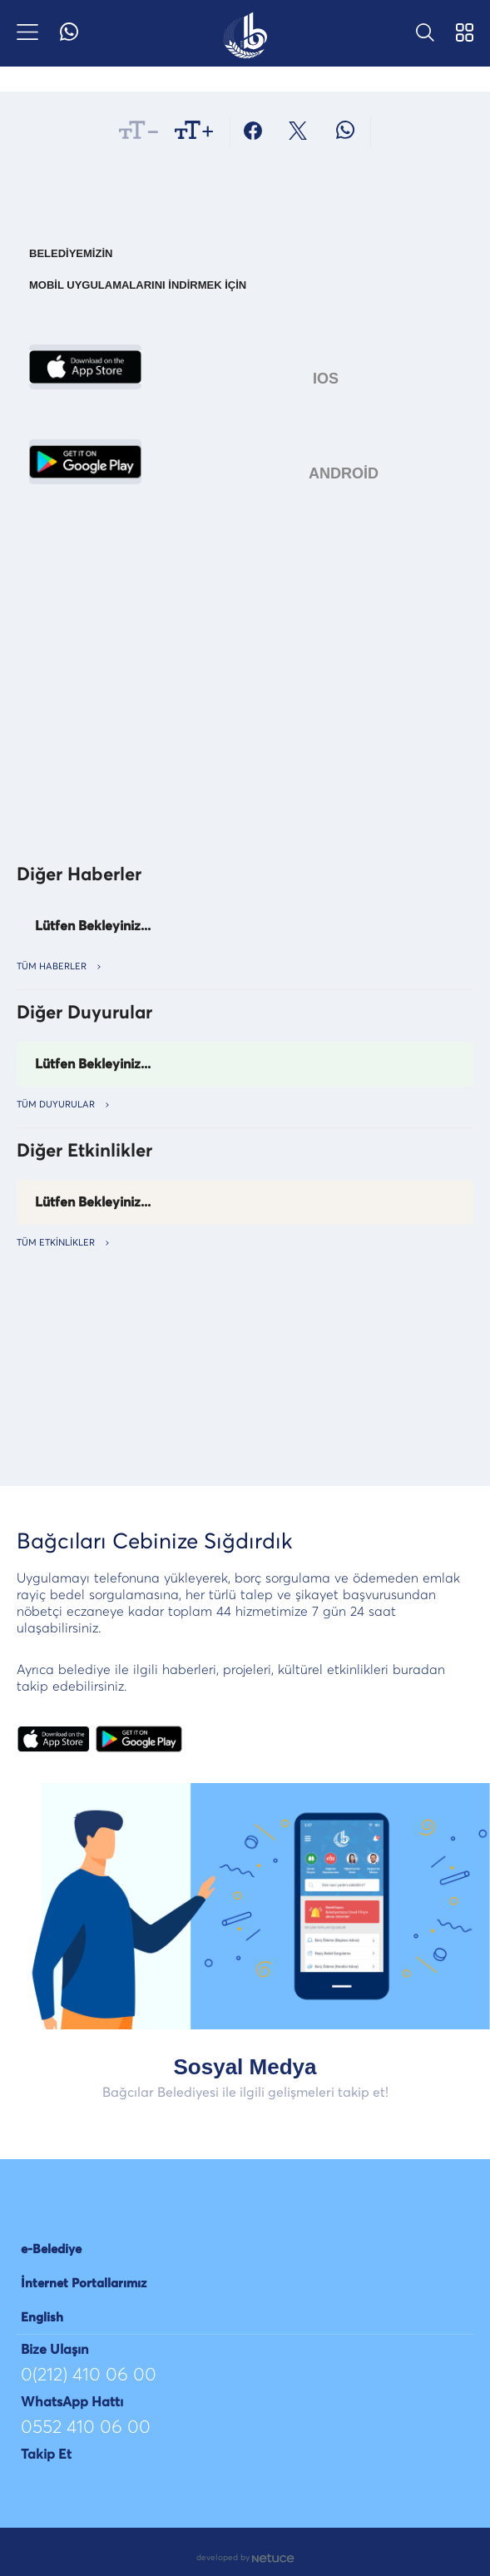 The height and width of the screenshot is (2576, 490). Describe the element at coordinates (63, 1104) in the screenshot. I see `TÜM Duyurular` at that location.